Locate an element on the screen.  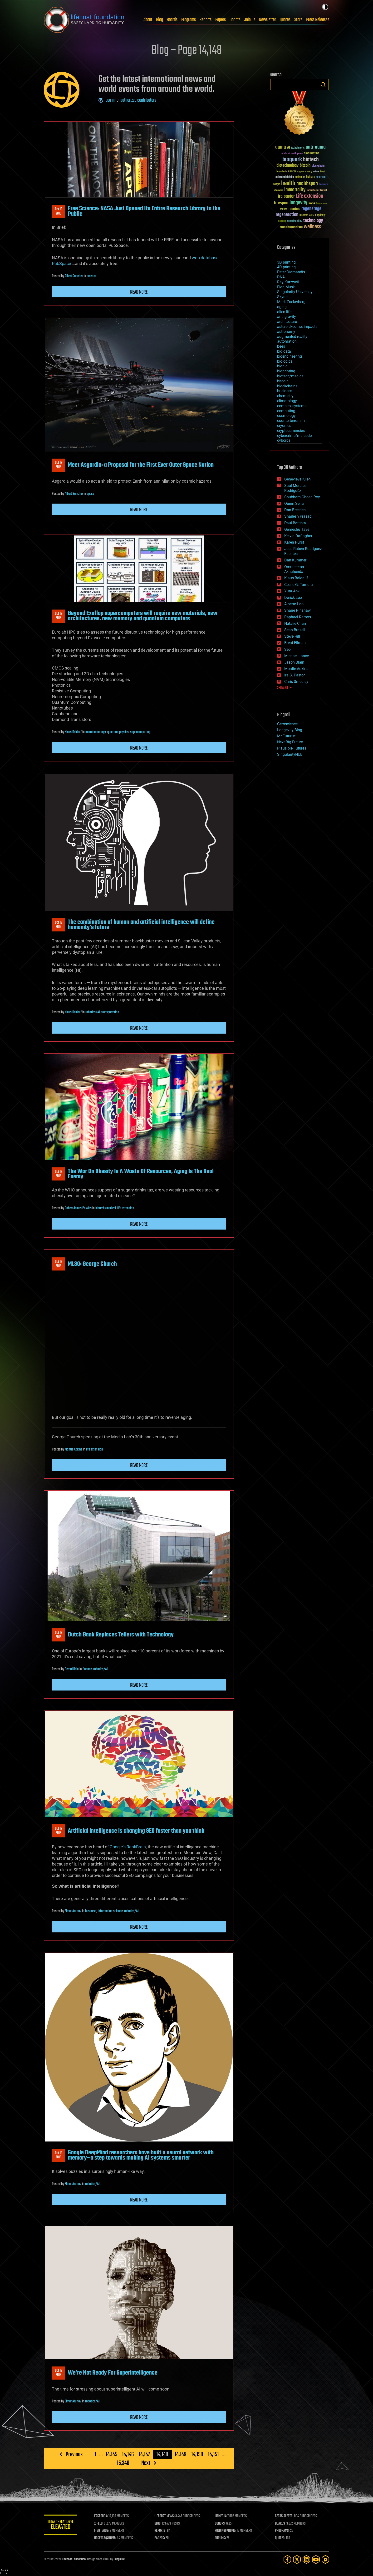
DONORS: is located at coordinates (220, 2524).